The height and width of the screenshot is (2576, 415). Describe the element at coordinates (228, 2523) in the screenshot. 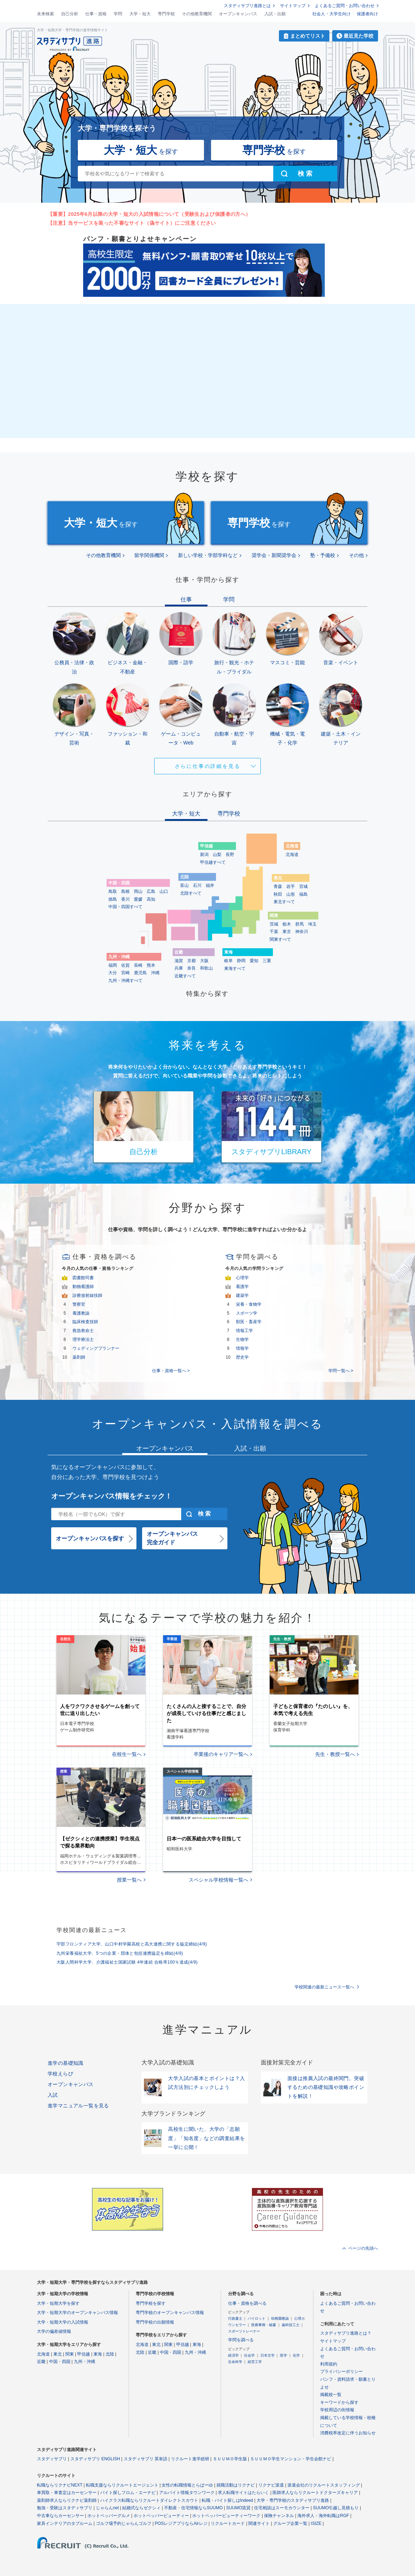

I see `リクルートカード` at that location.